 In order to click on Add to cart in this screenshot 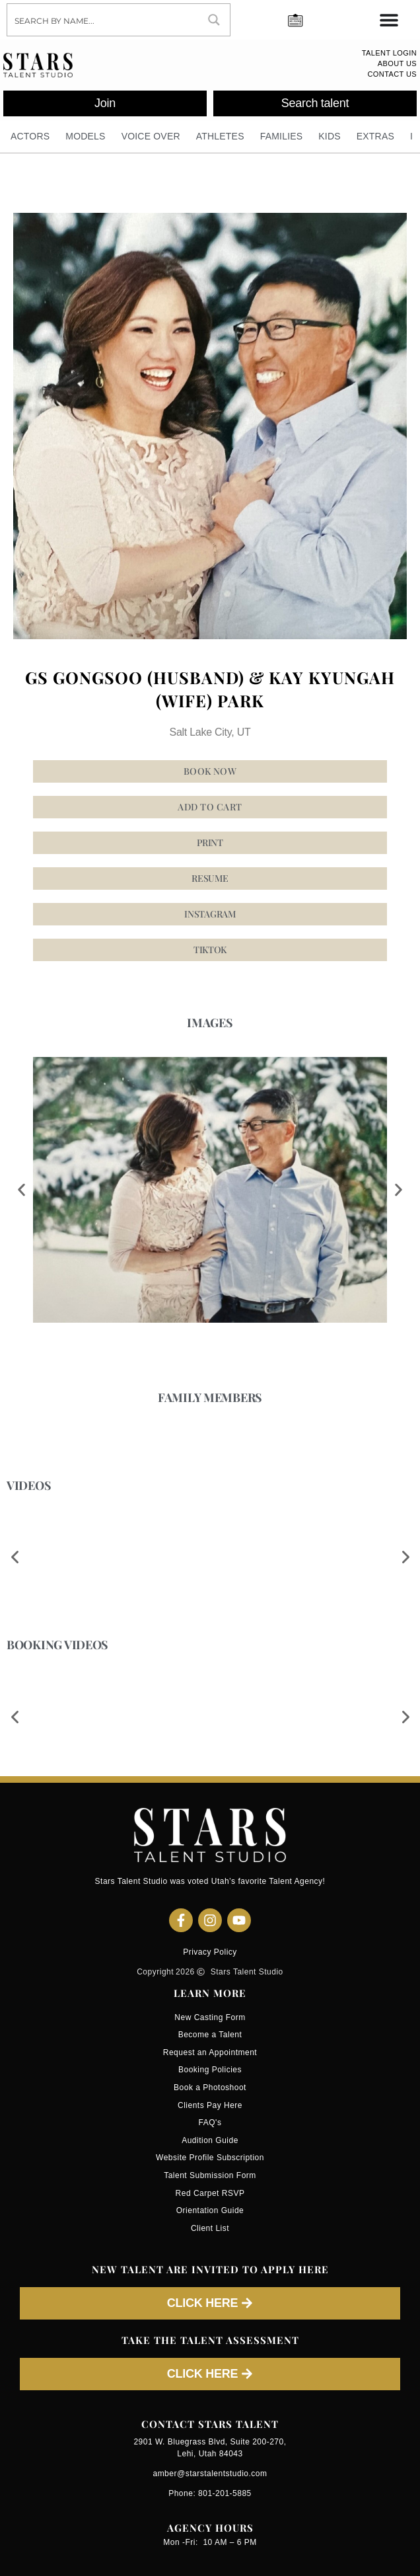, I will do `click(210, 806)`.